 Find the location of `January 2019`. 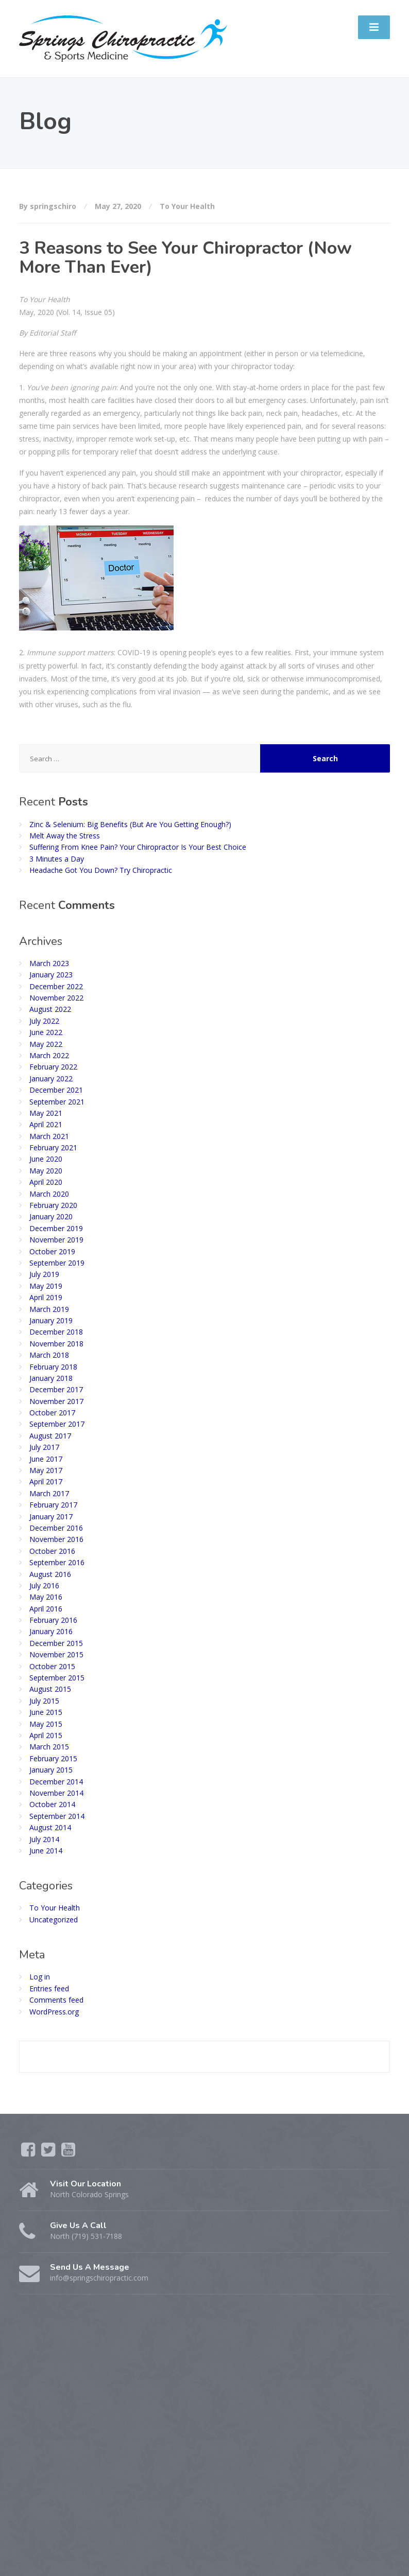

January 2019 is located at coordinates (51, 1320).